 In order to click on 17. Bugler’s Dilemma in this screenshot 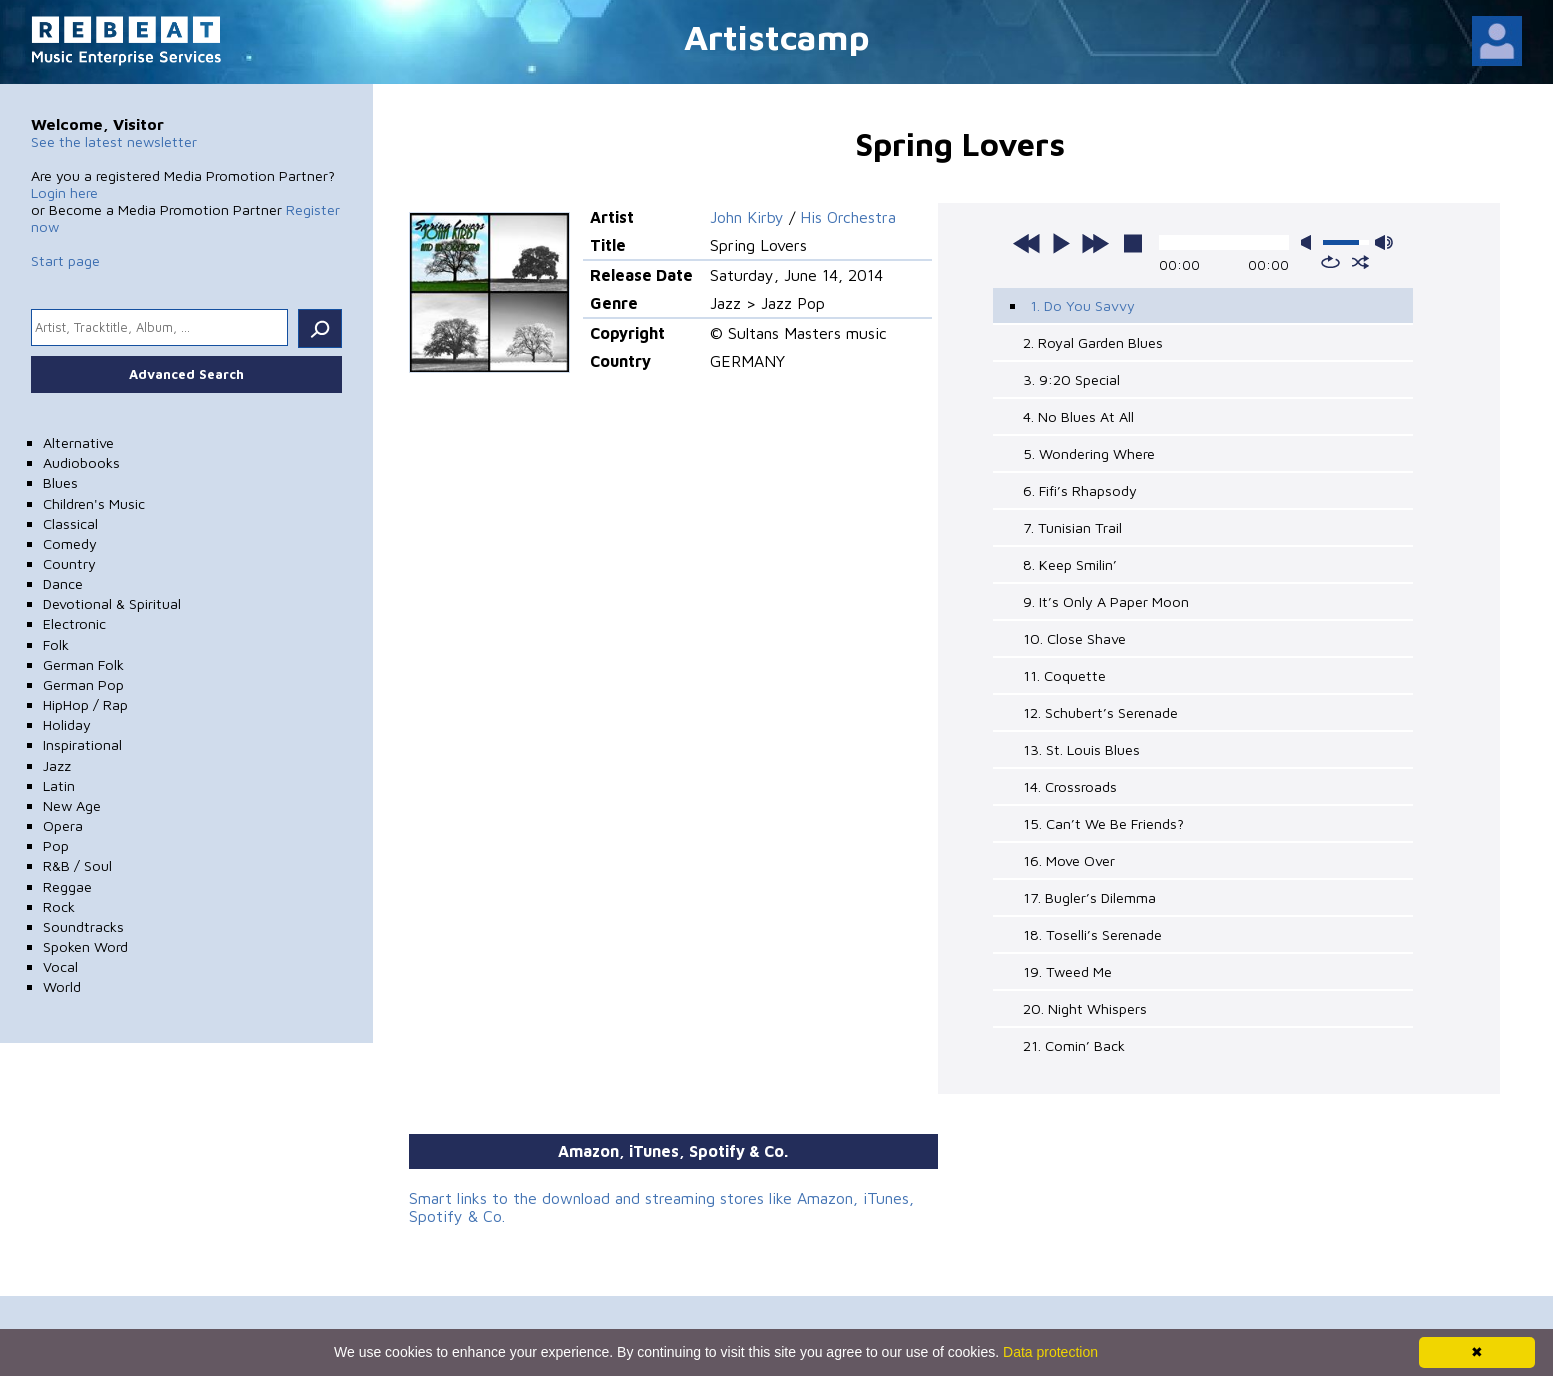, I will do `click(1089, 897)`.